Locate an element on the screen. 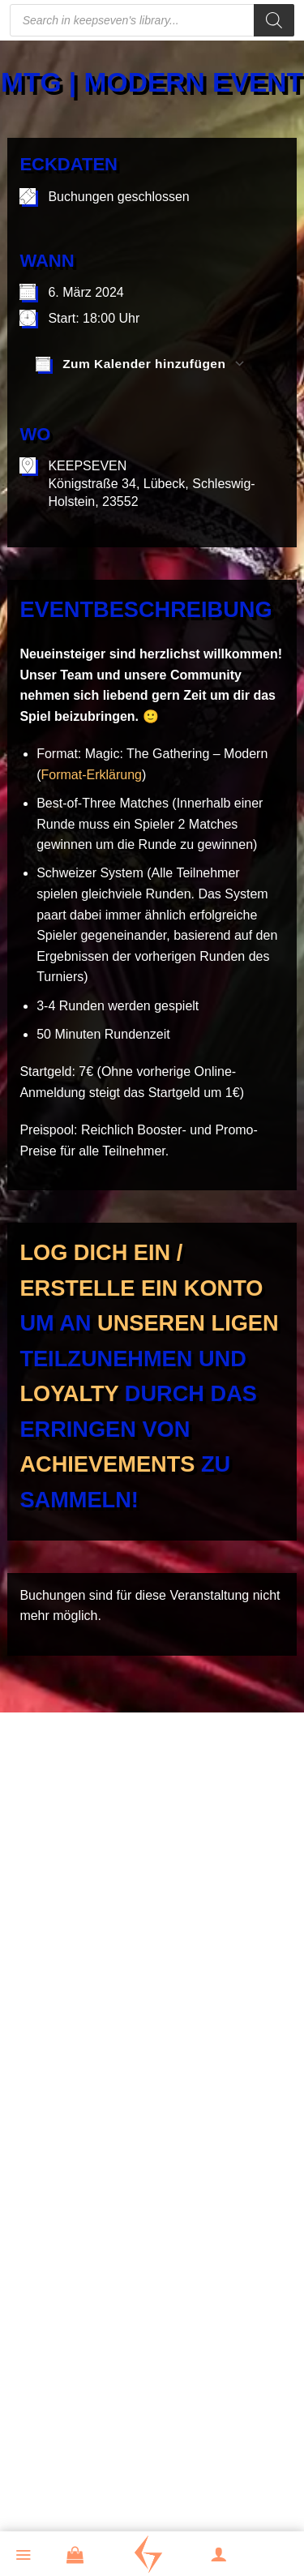 This screenshot has width=304, height=2576. Format-Erklärung is located at coordinates (91, 775).